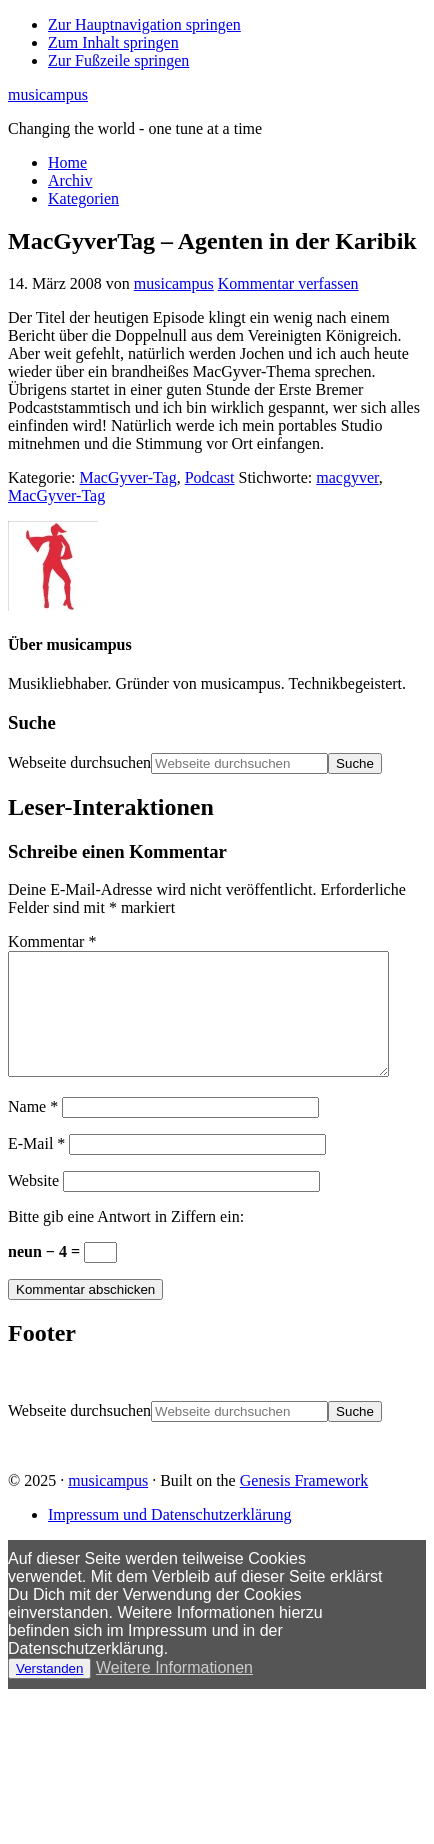 The height and width of the screenshot is (1844, 434). What do you see at coordinates (49, 1692) in the screenshot?
I see `Verstanden` at bounding box center [49, 1692].